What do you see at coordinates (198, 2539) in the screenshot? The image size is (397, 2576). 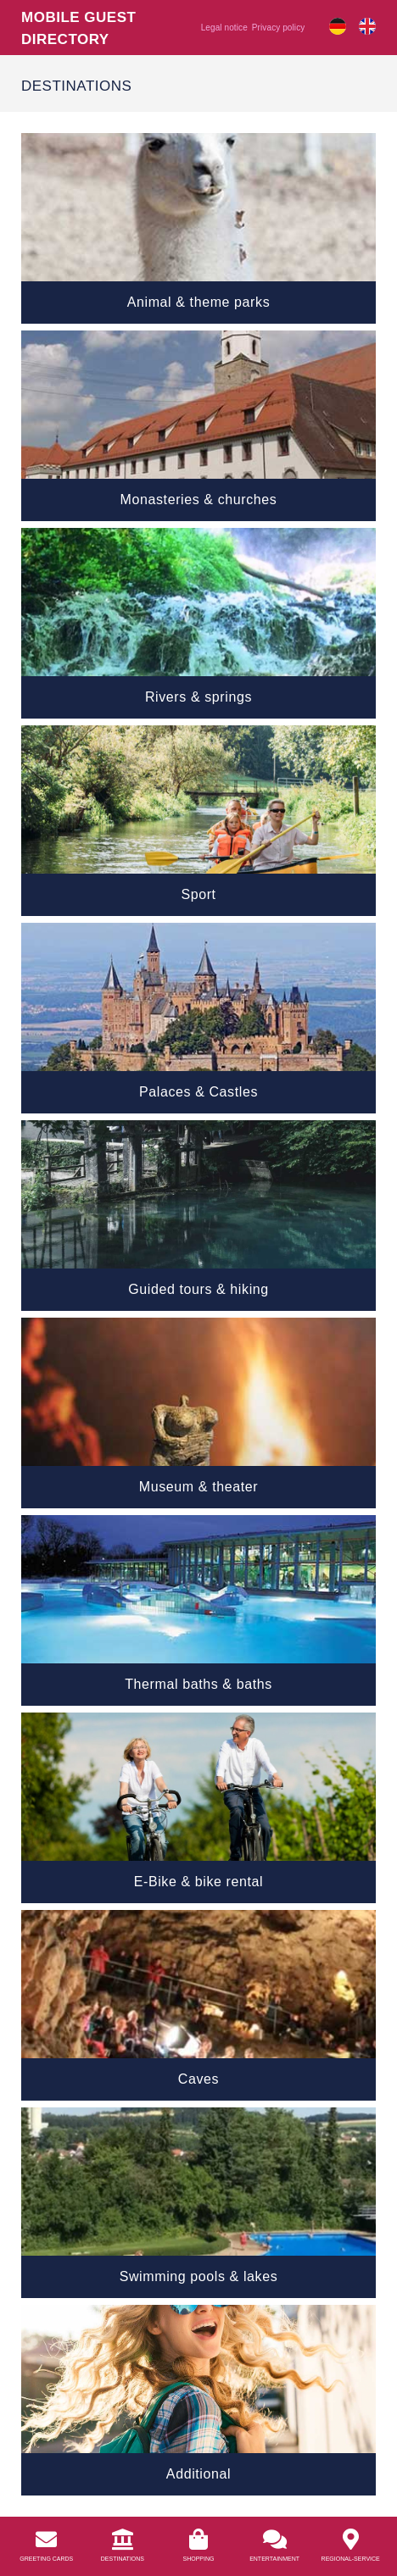 I see `[<a href="https://info.bierkulturhotel.de/en/shopping-2/">Shopping</a>]` at bounding box center [198, 2539].